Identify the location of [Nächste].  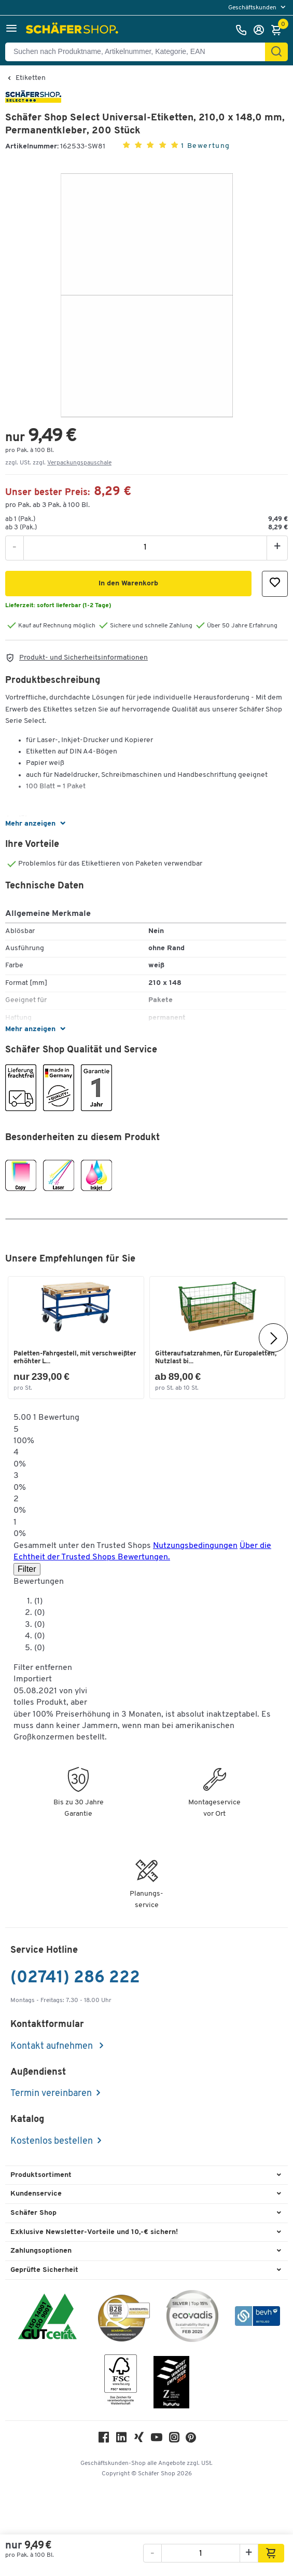
(273, 1337).